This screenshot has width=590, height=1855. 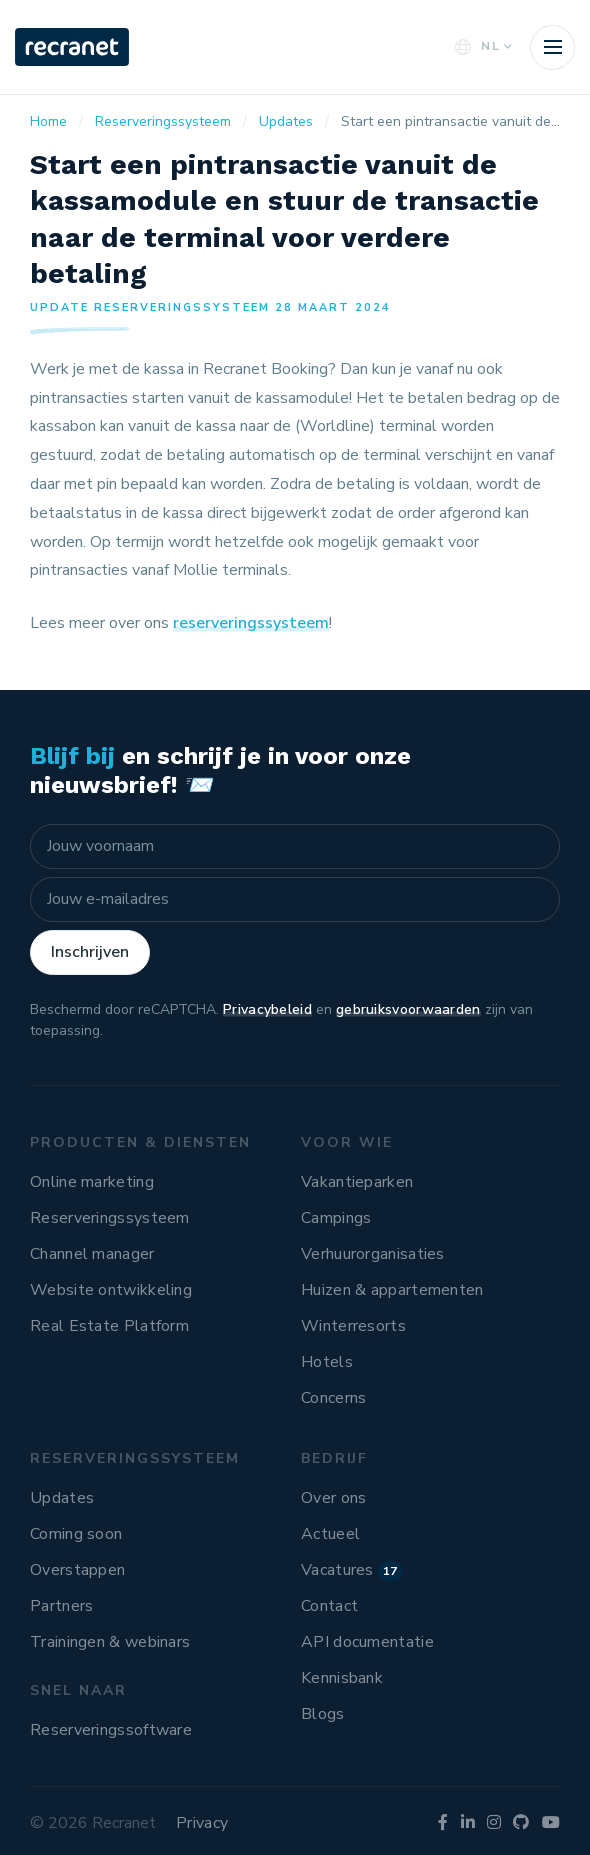 I want to click on Trainingen & webinars, so click(x=110, y=1642).